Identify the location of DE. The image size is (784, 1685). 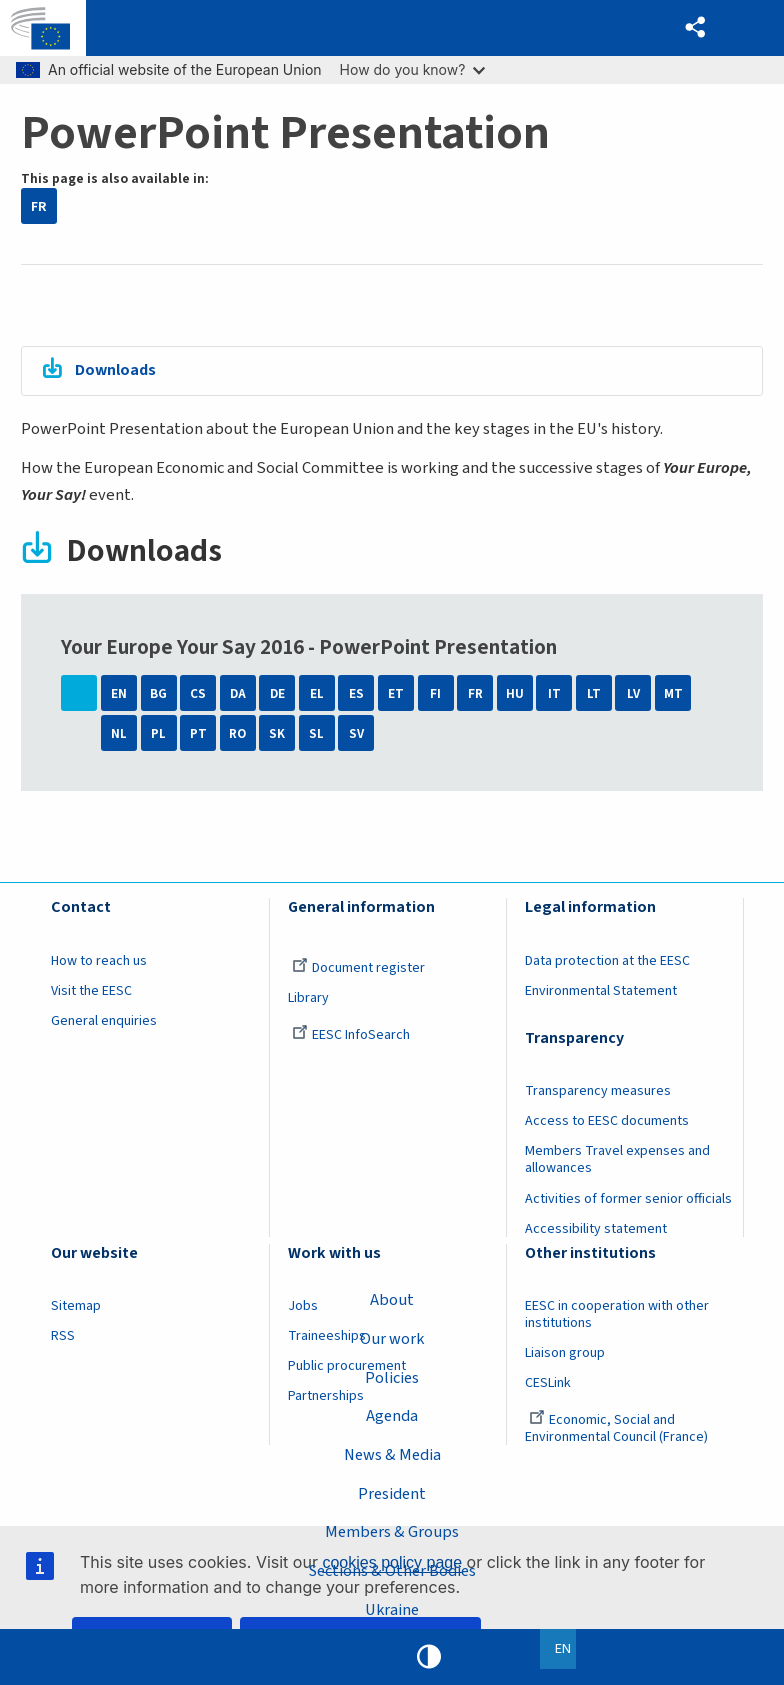
(277, 695).